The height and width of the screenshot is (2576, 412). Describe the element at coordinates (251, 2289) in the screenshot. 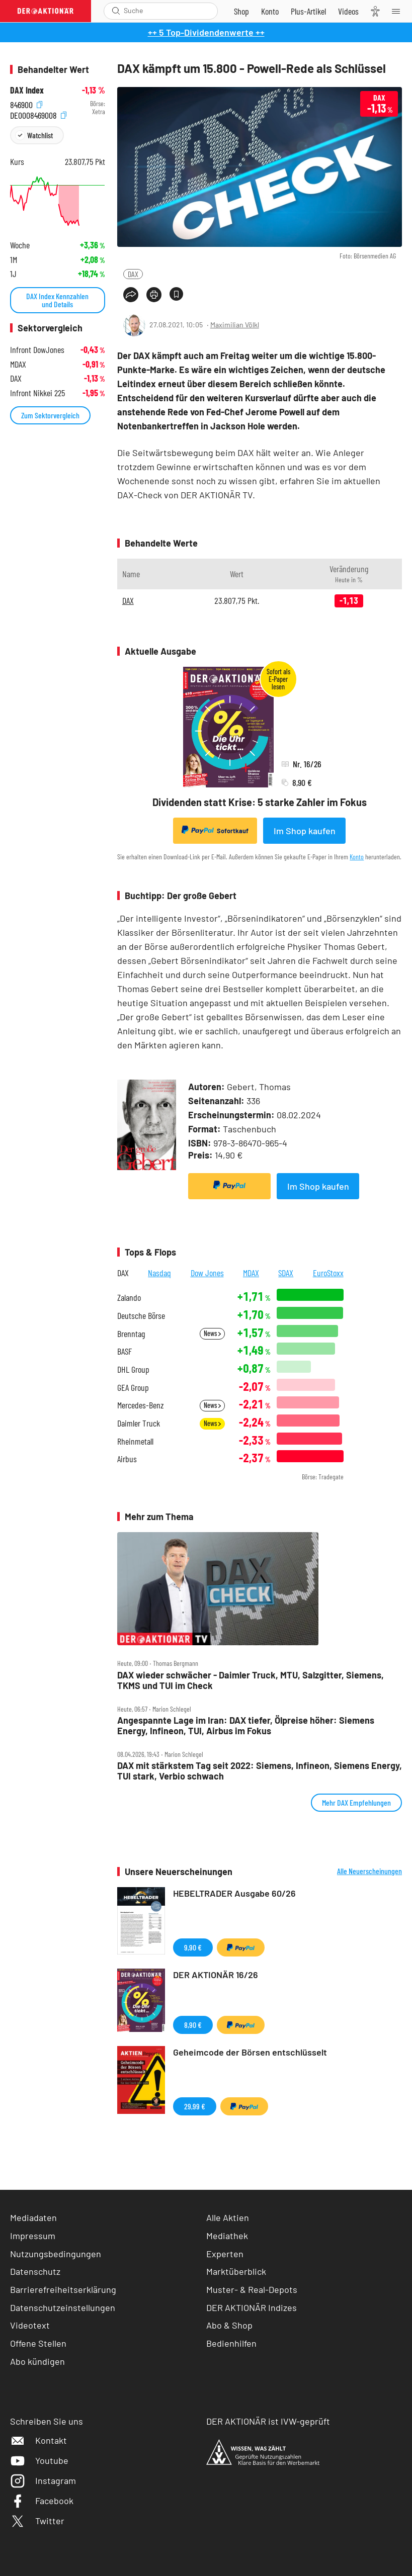

I see `Muster- & Real-Depots` at that location.